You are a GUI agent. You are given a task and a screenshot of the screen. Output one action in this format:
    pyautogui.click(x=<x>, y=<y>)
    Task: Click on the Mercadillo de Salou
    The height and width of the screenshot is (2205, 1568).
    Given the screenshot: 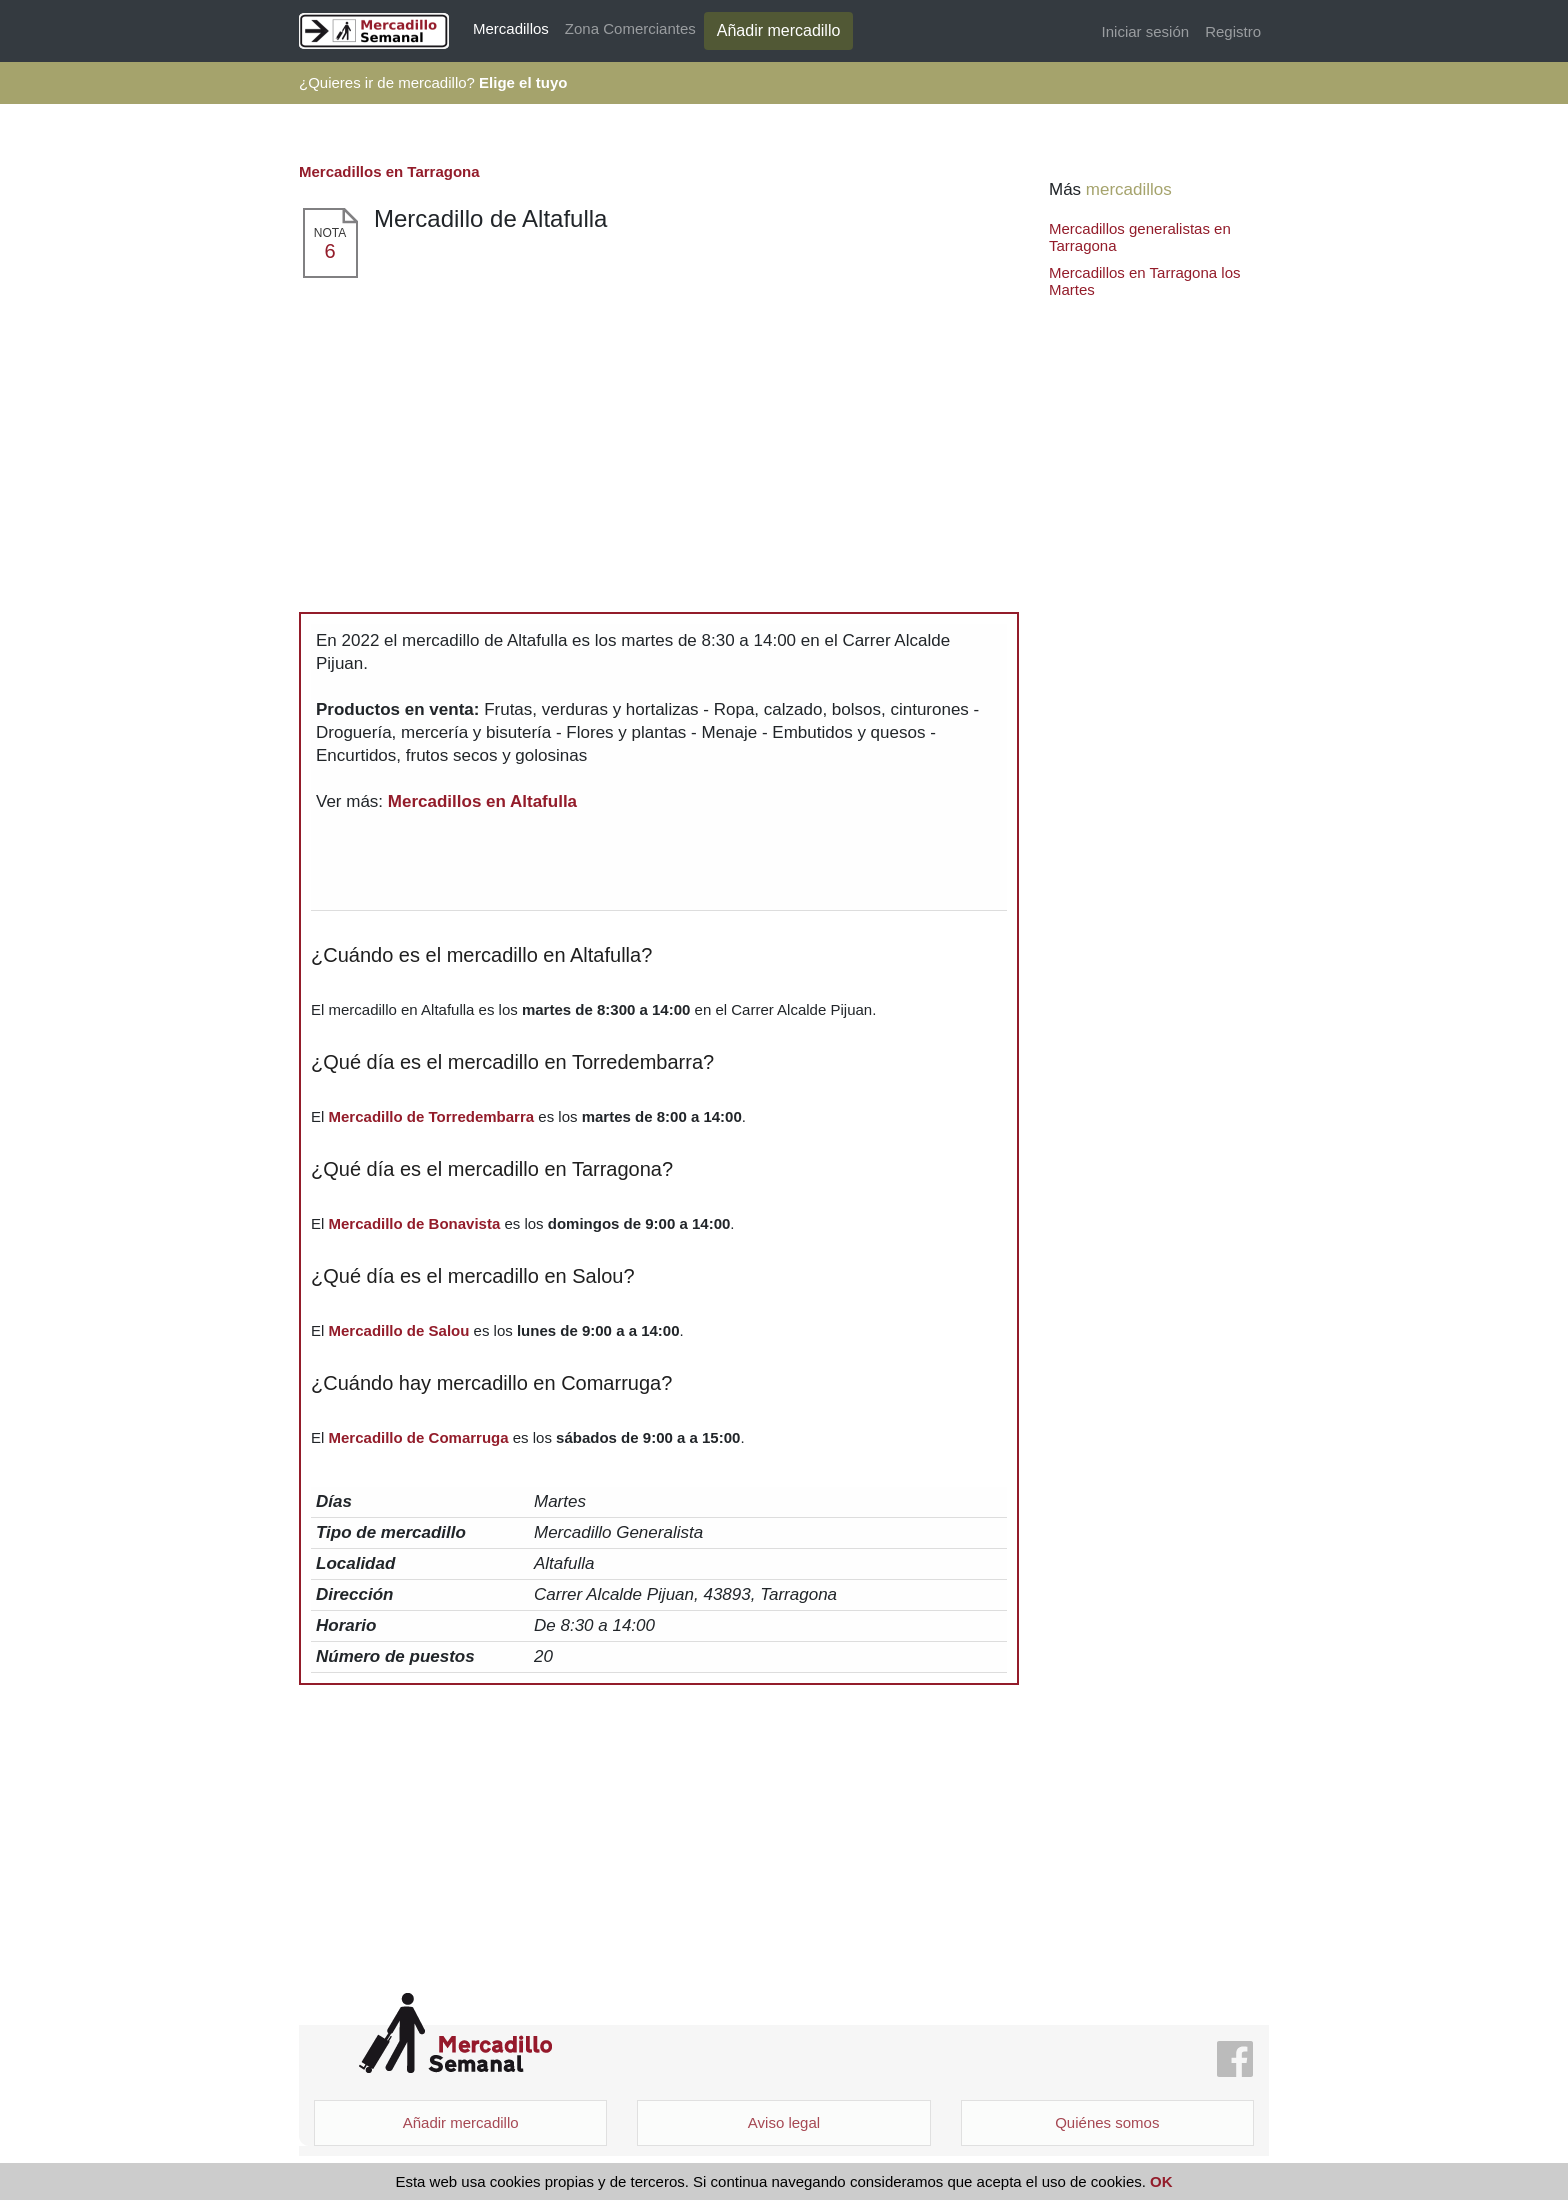 What is the action you would take?
    pyautogui.click(x=399, y=1330)
    